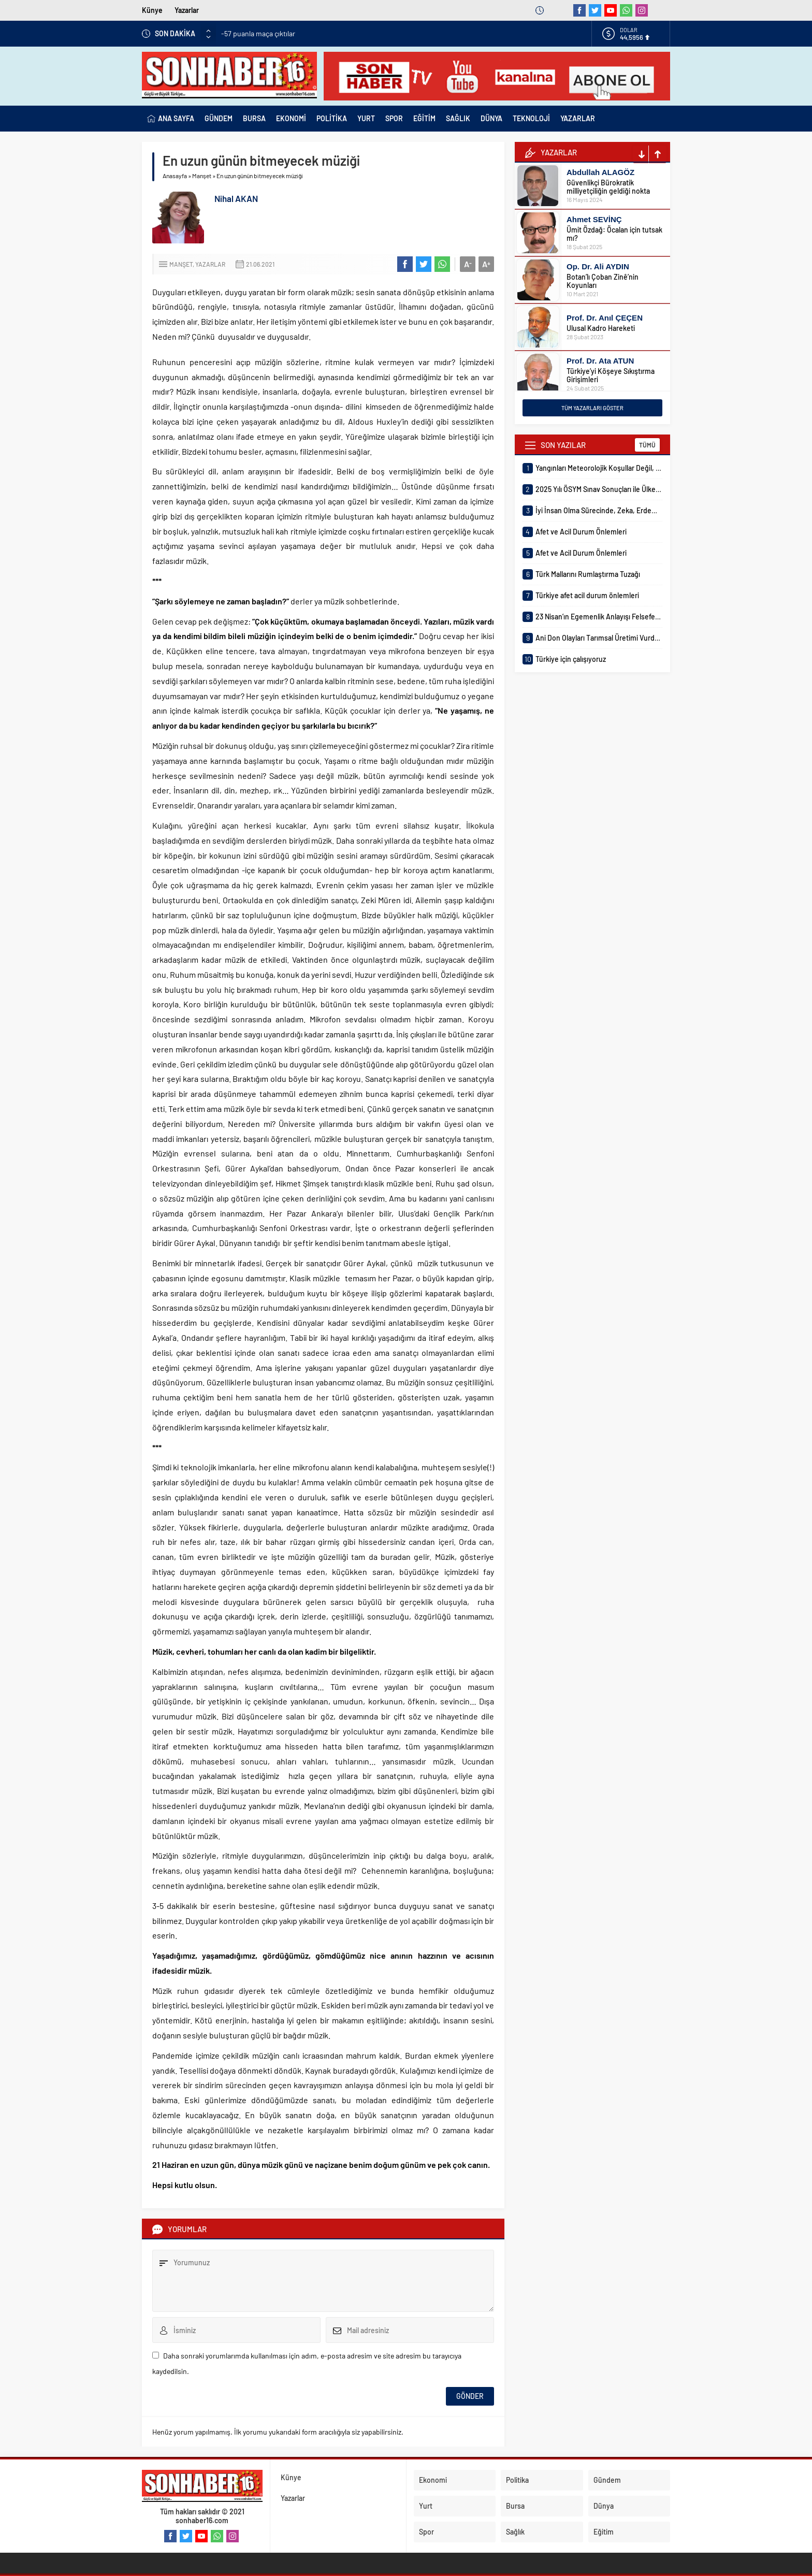  Describe the element at coordinates (291, 118) in the screenshot. I see `EKONOMİ` at that location.